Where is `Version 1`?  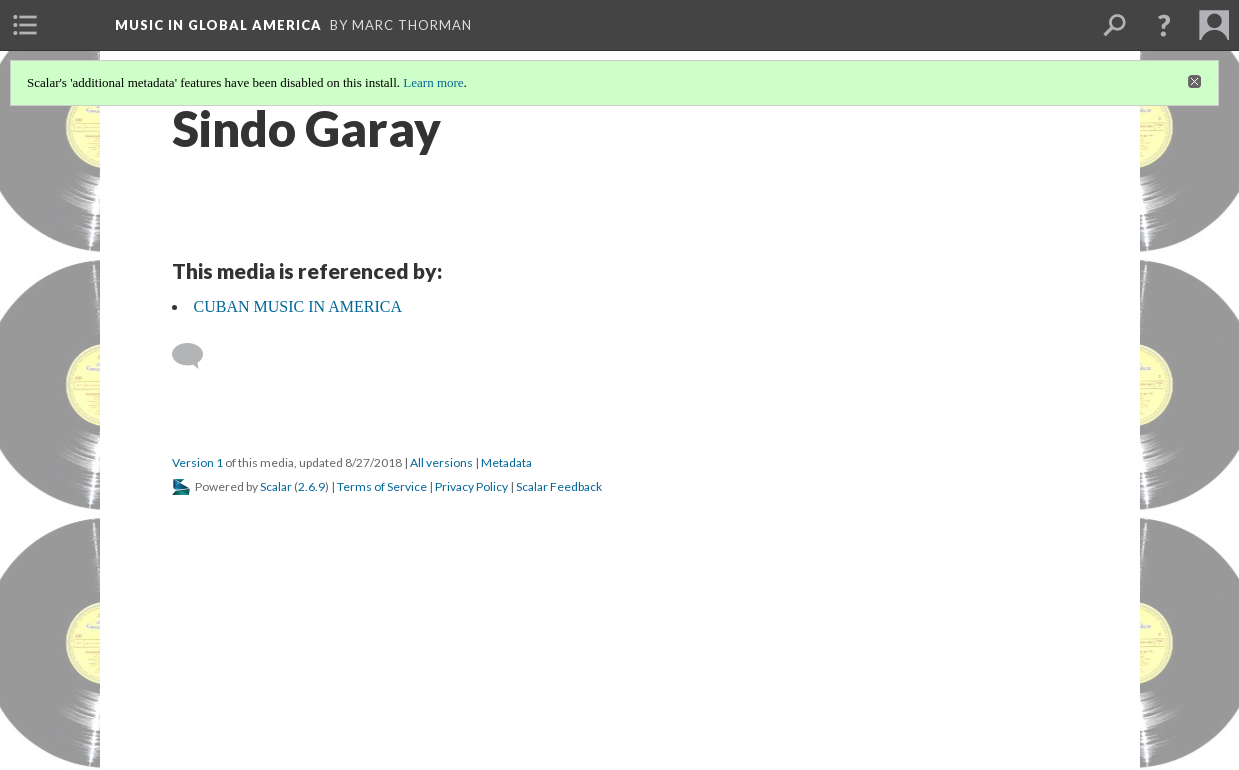
Version 1 is located at coordinates (197, 462).